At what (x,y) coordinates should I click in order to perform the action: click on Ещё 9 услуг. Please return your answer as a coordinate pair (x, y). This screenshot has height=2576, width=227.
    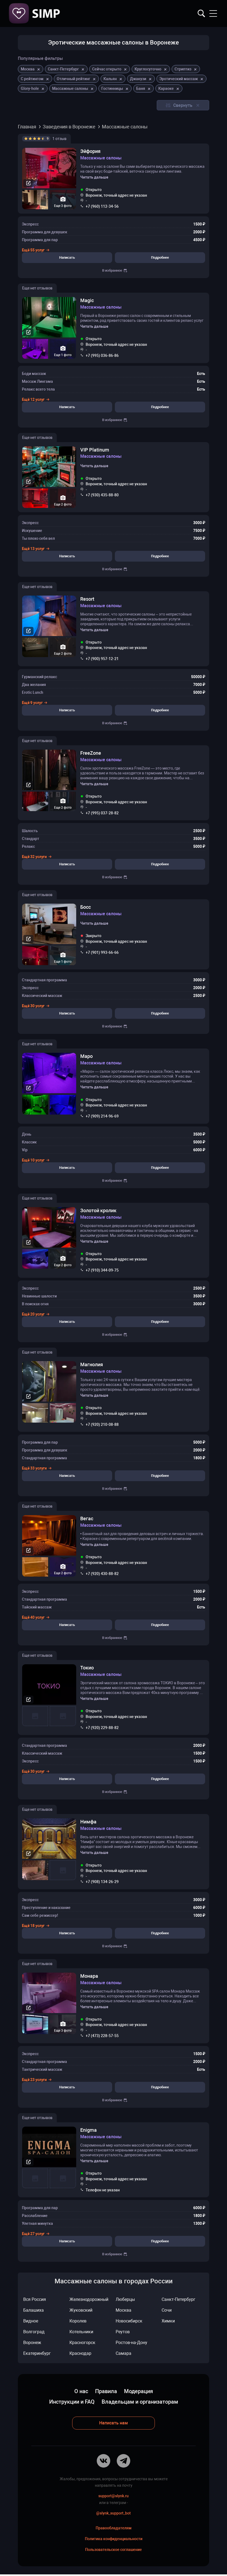
    Looking at the image, I should click on (34, 703).